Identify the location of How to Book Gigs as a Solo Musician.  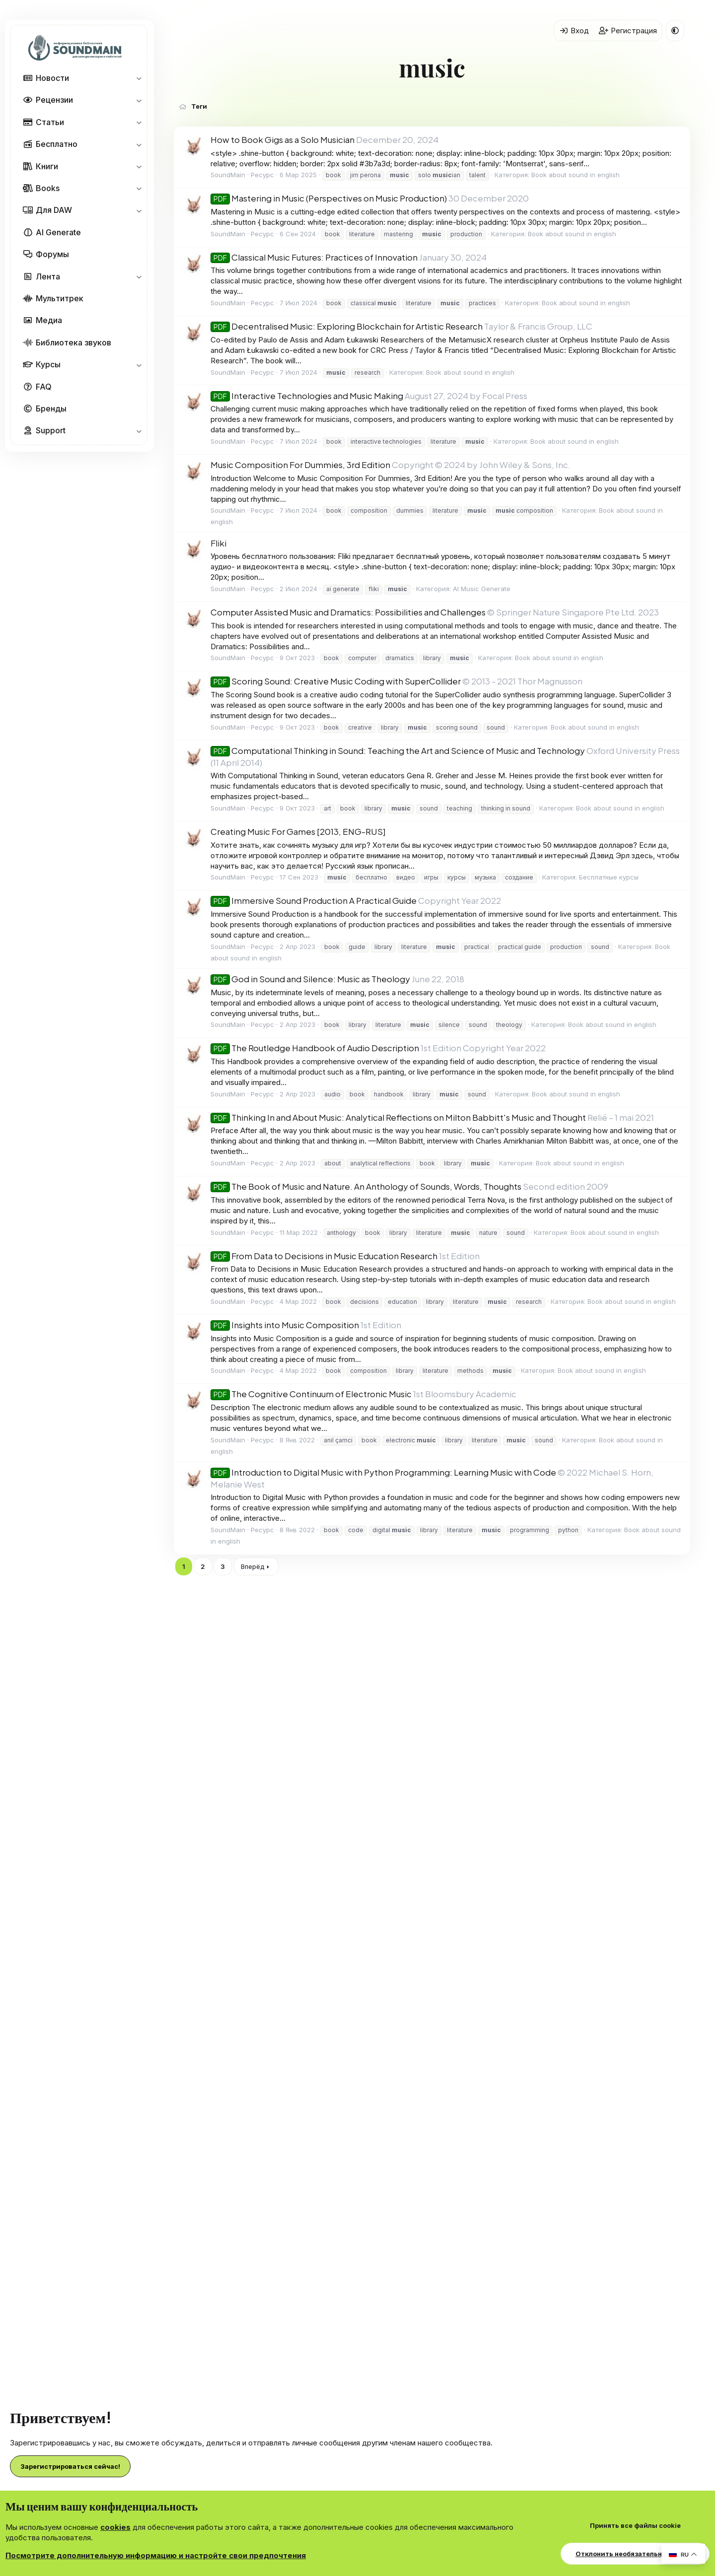
(283, 139).